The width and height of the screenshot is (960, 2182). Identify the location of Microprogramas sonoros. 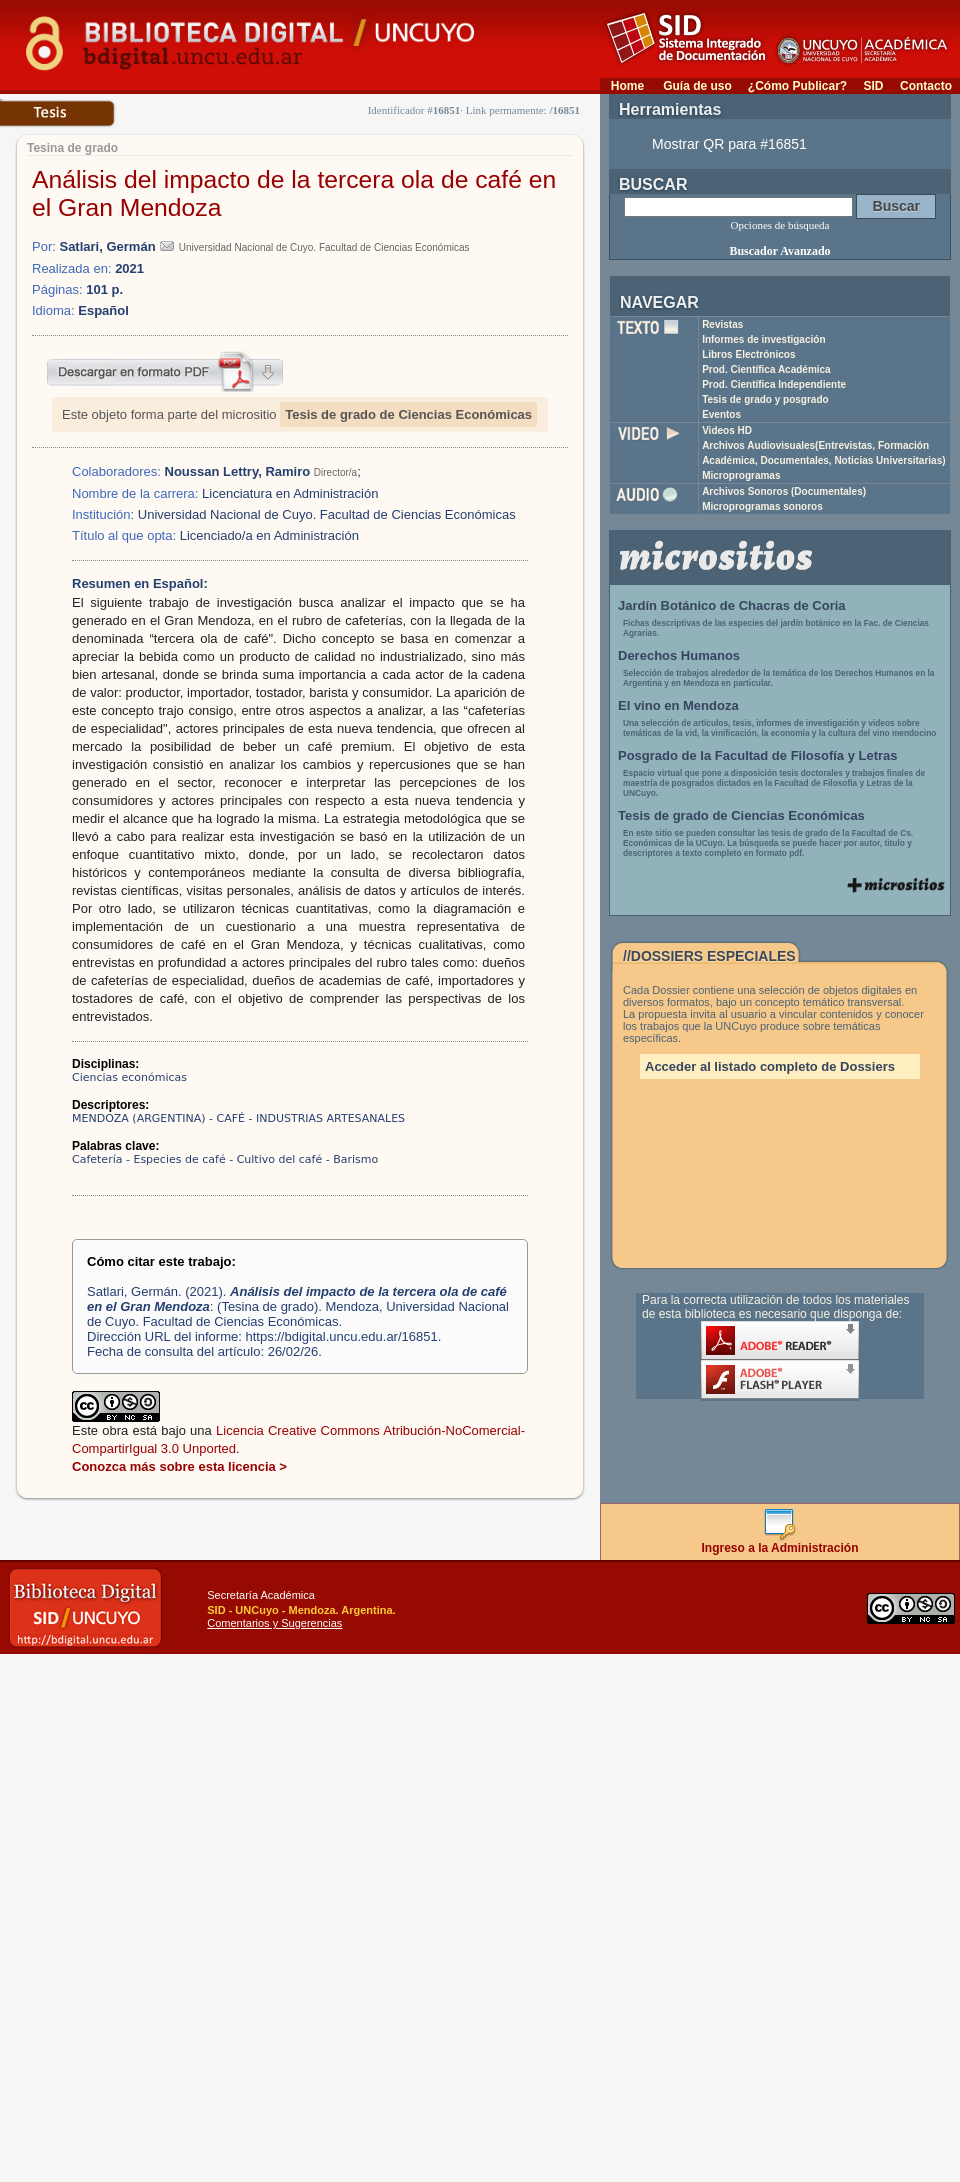
(762, 506).